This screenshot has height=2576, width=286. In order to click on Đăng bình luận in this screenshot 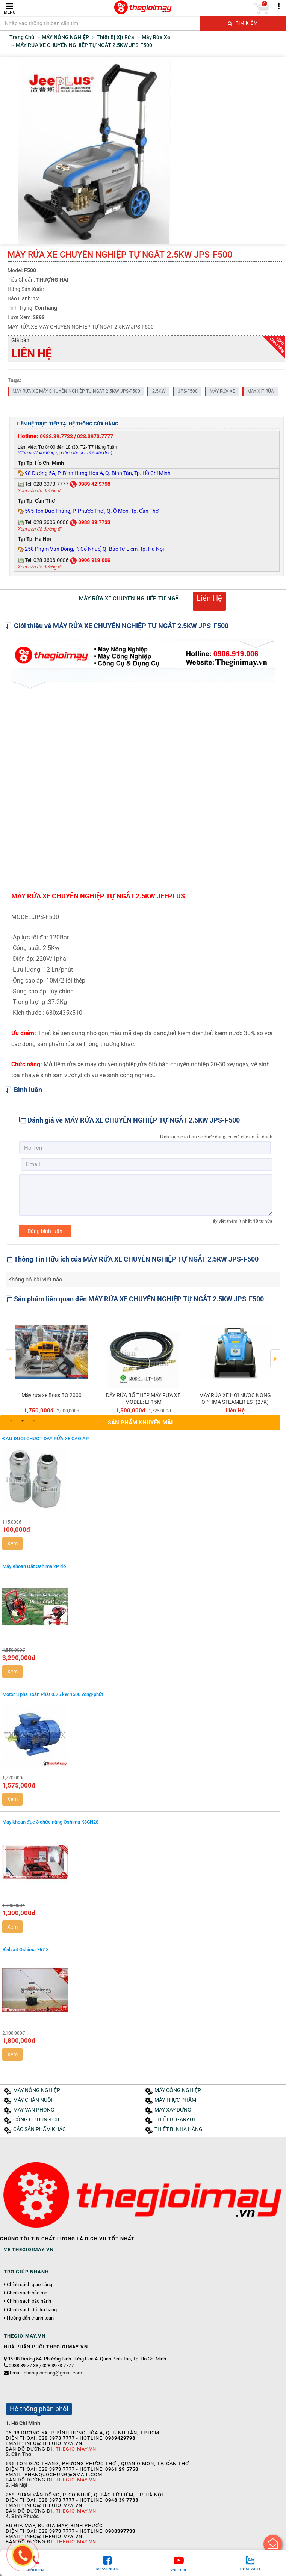, I will do `click(44, 1231)`.